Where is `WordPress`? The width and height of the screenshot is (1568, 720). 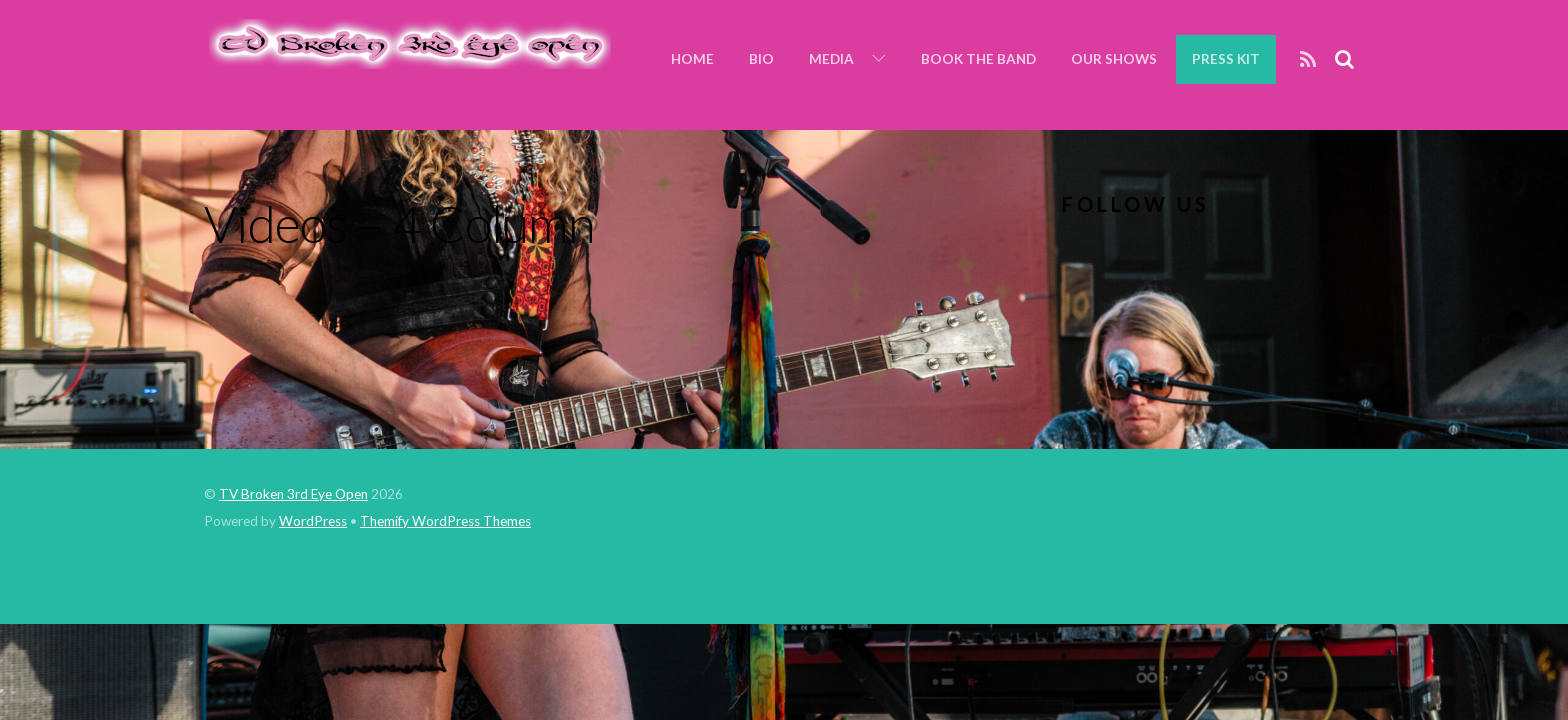
WordPress is located at coordinates (313, 521).